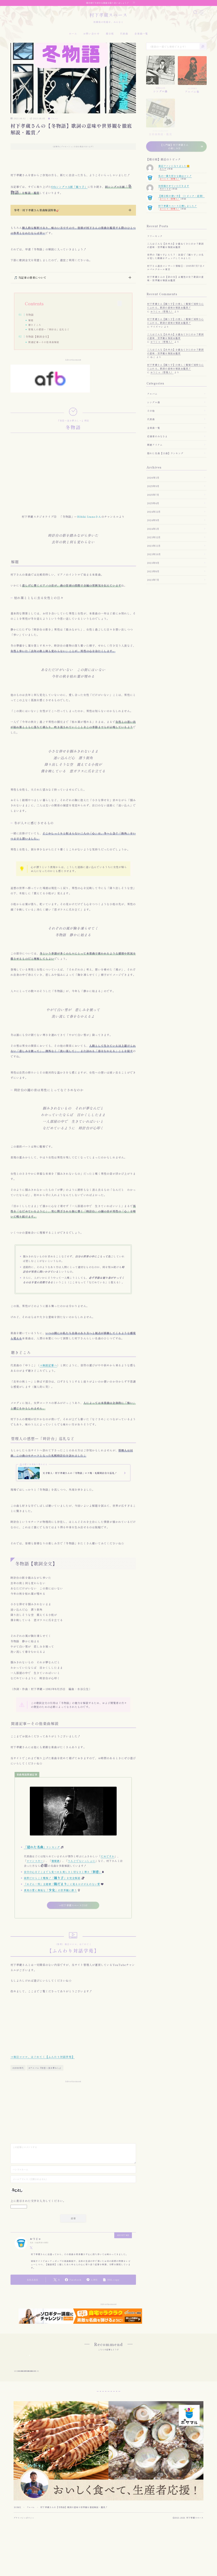  I want to click on #アルバム『初恋～浅き夢みし』, so click(45, 2083).